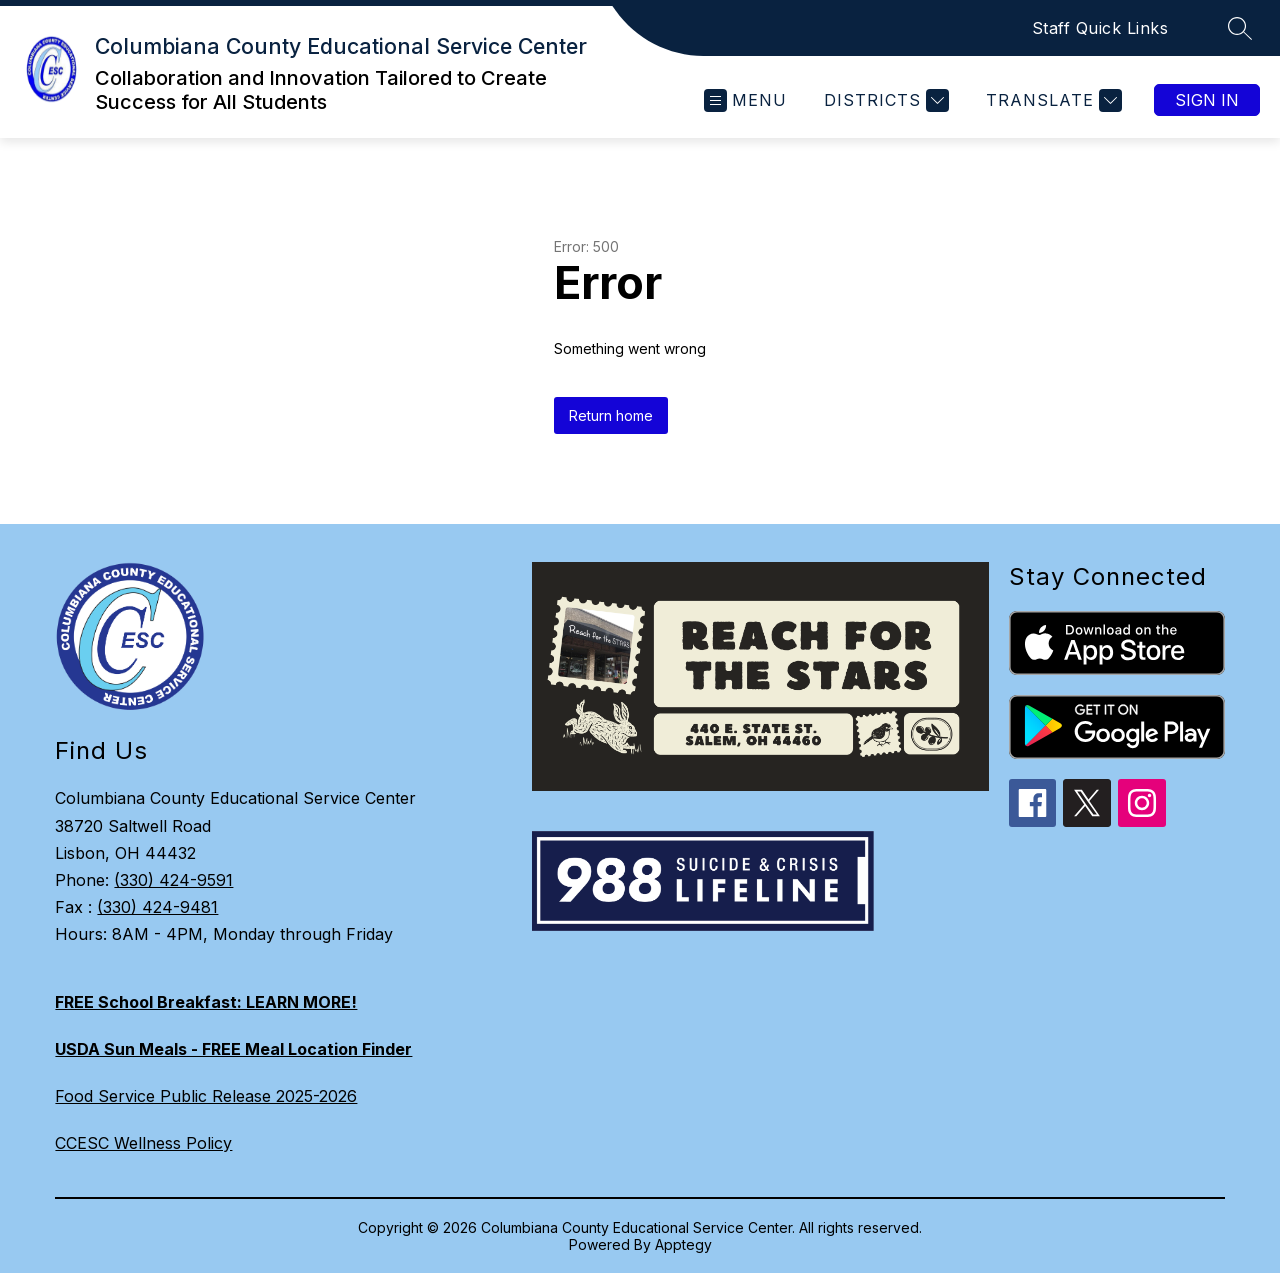  What do you see at coordinates (683, 1244) in the screenshot?
I see `Apptegy` at bounding box center [683, 1244].